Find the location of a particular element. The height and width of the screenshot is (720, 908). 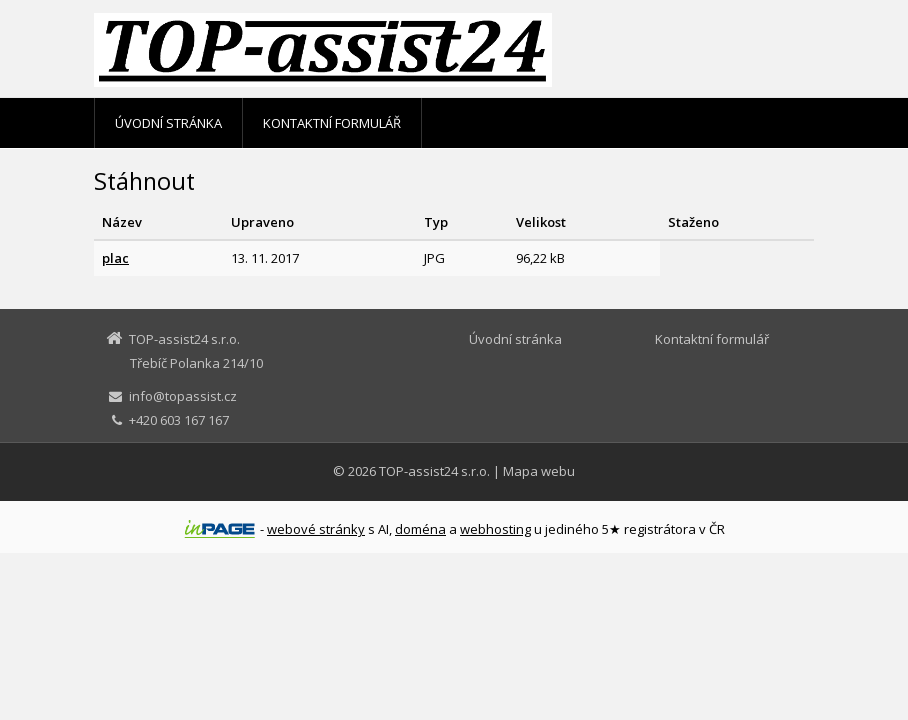

webové stránky is located at coordinates (316, 529).